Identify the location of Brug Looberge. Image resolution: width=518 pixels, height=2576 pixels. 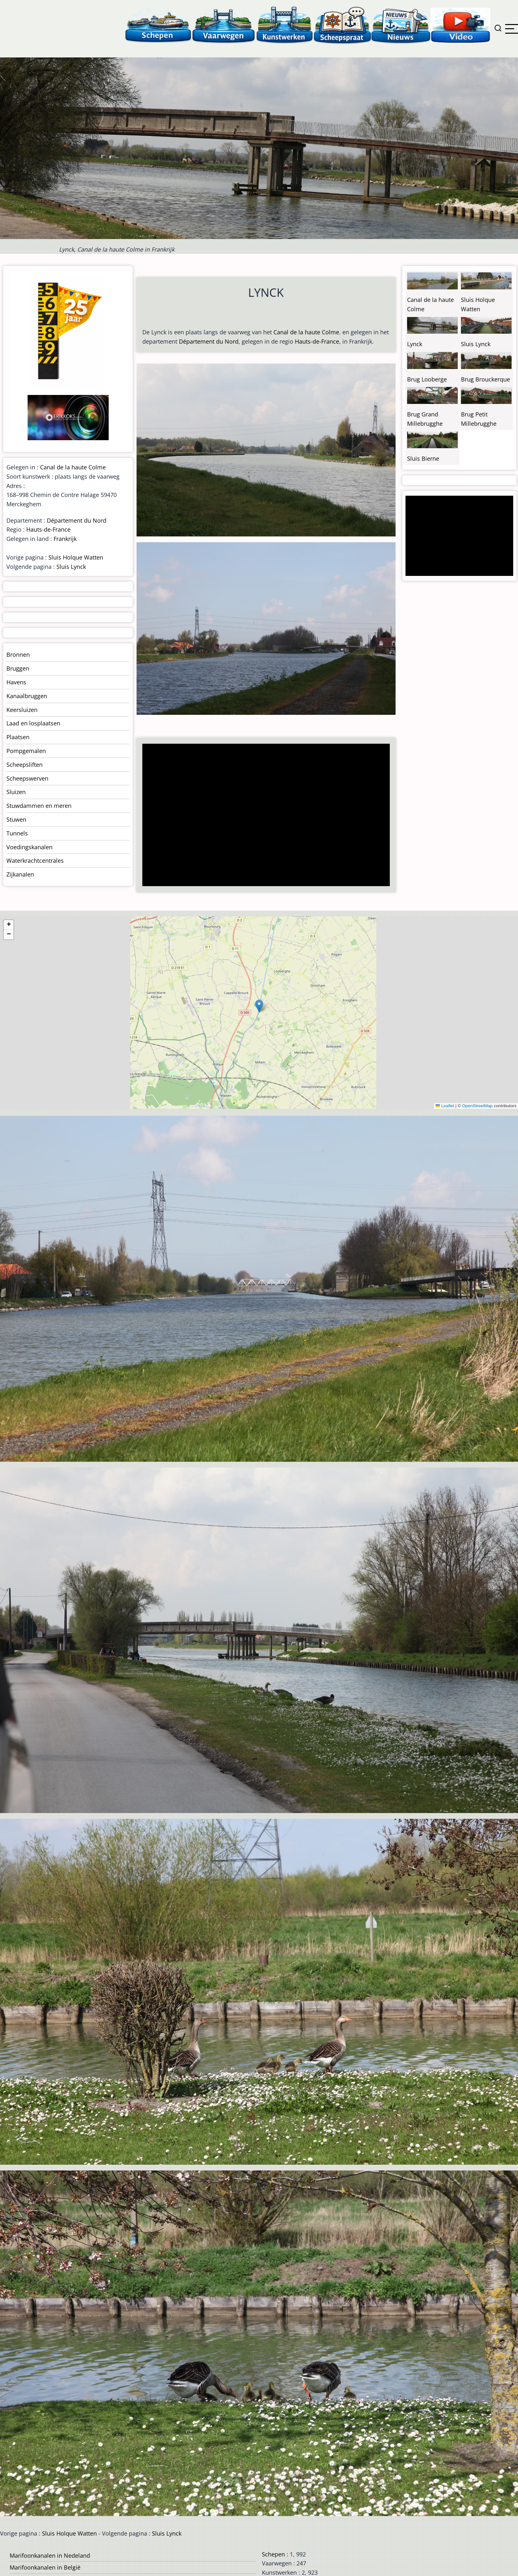
(427, 379).